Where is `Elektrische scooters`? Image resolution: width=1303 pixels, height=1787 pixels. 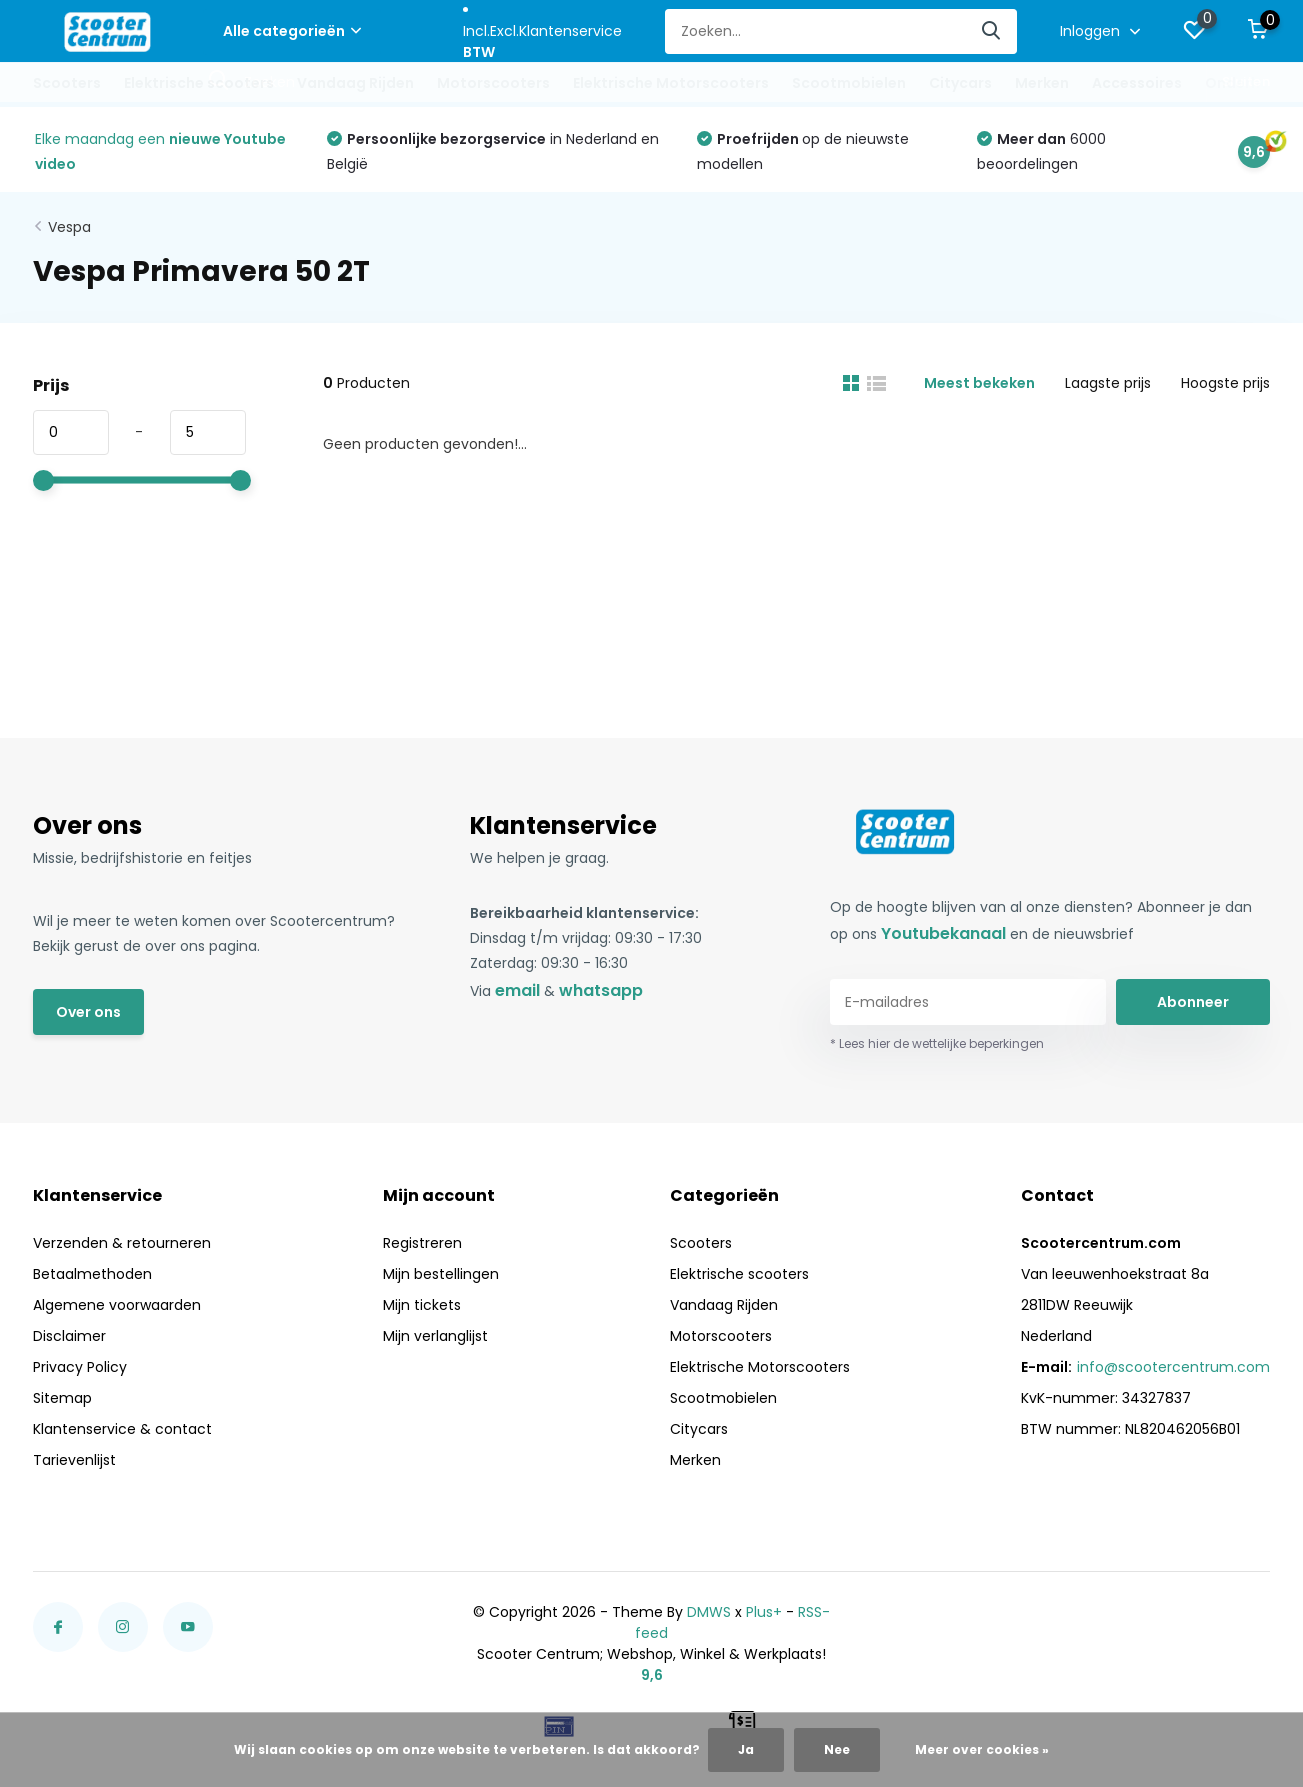 Elektrische scooters is located at coordinates (199, 83).